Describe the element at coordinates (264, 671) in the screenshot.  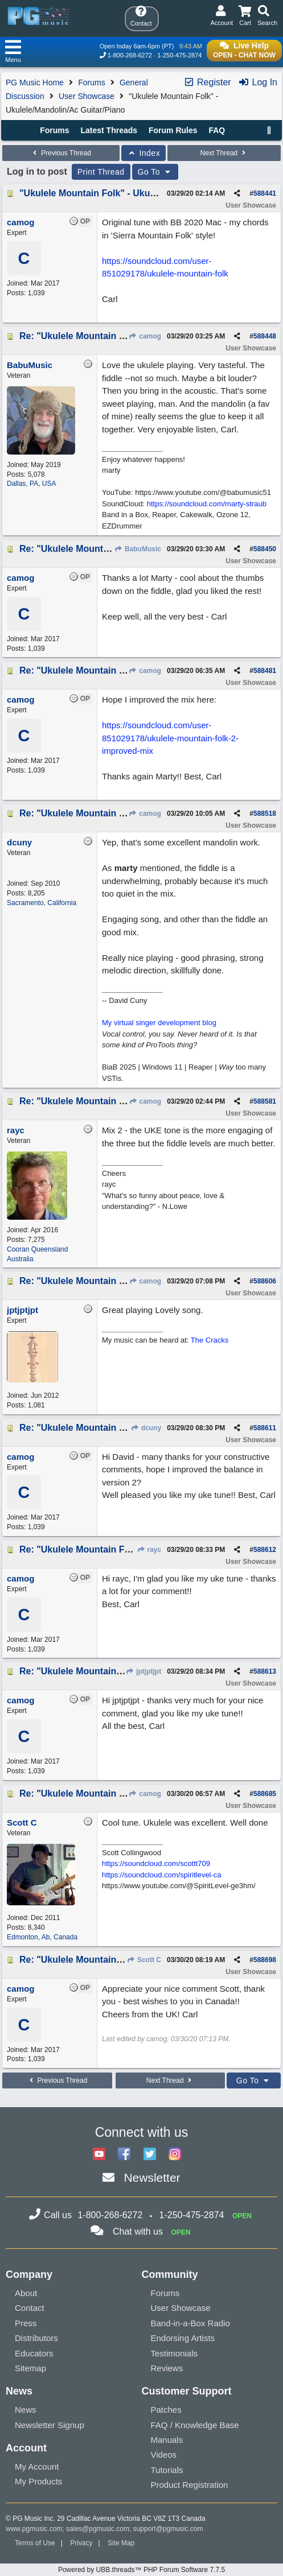
I see `588481` at that location.